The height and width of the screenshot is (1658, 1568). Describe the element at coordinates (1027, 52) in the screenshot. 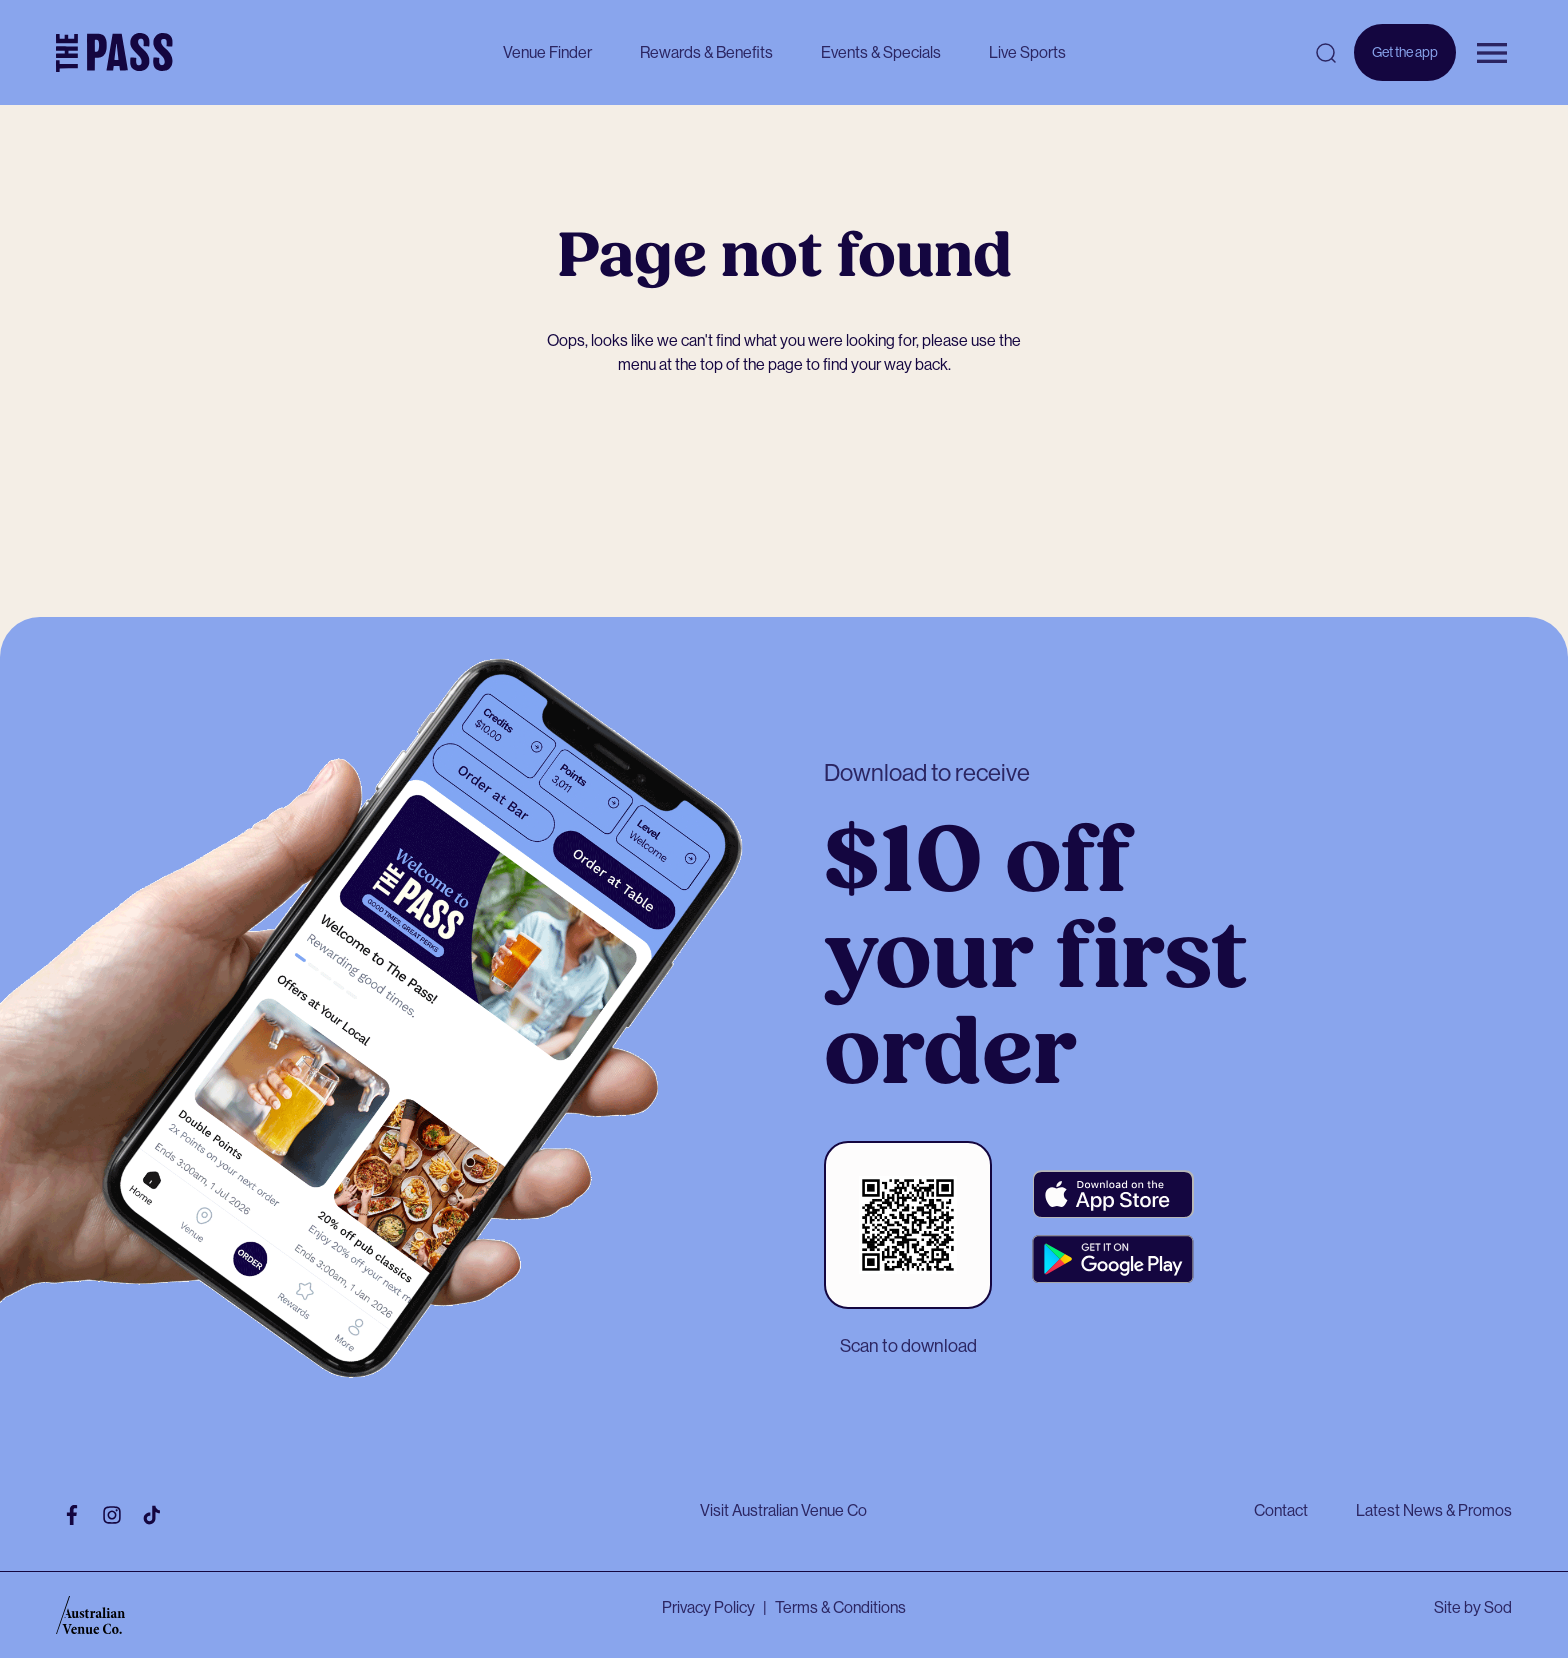

I see `Live Sports` at that location.